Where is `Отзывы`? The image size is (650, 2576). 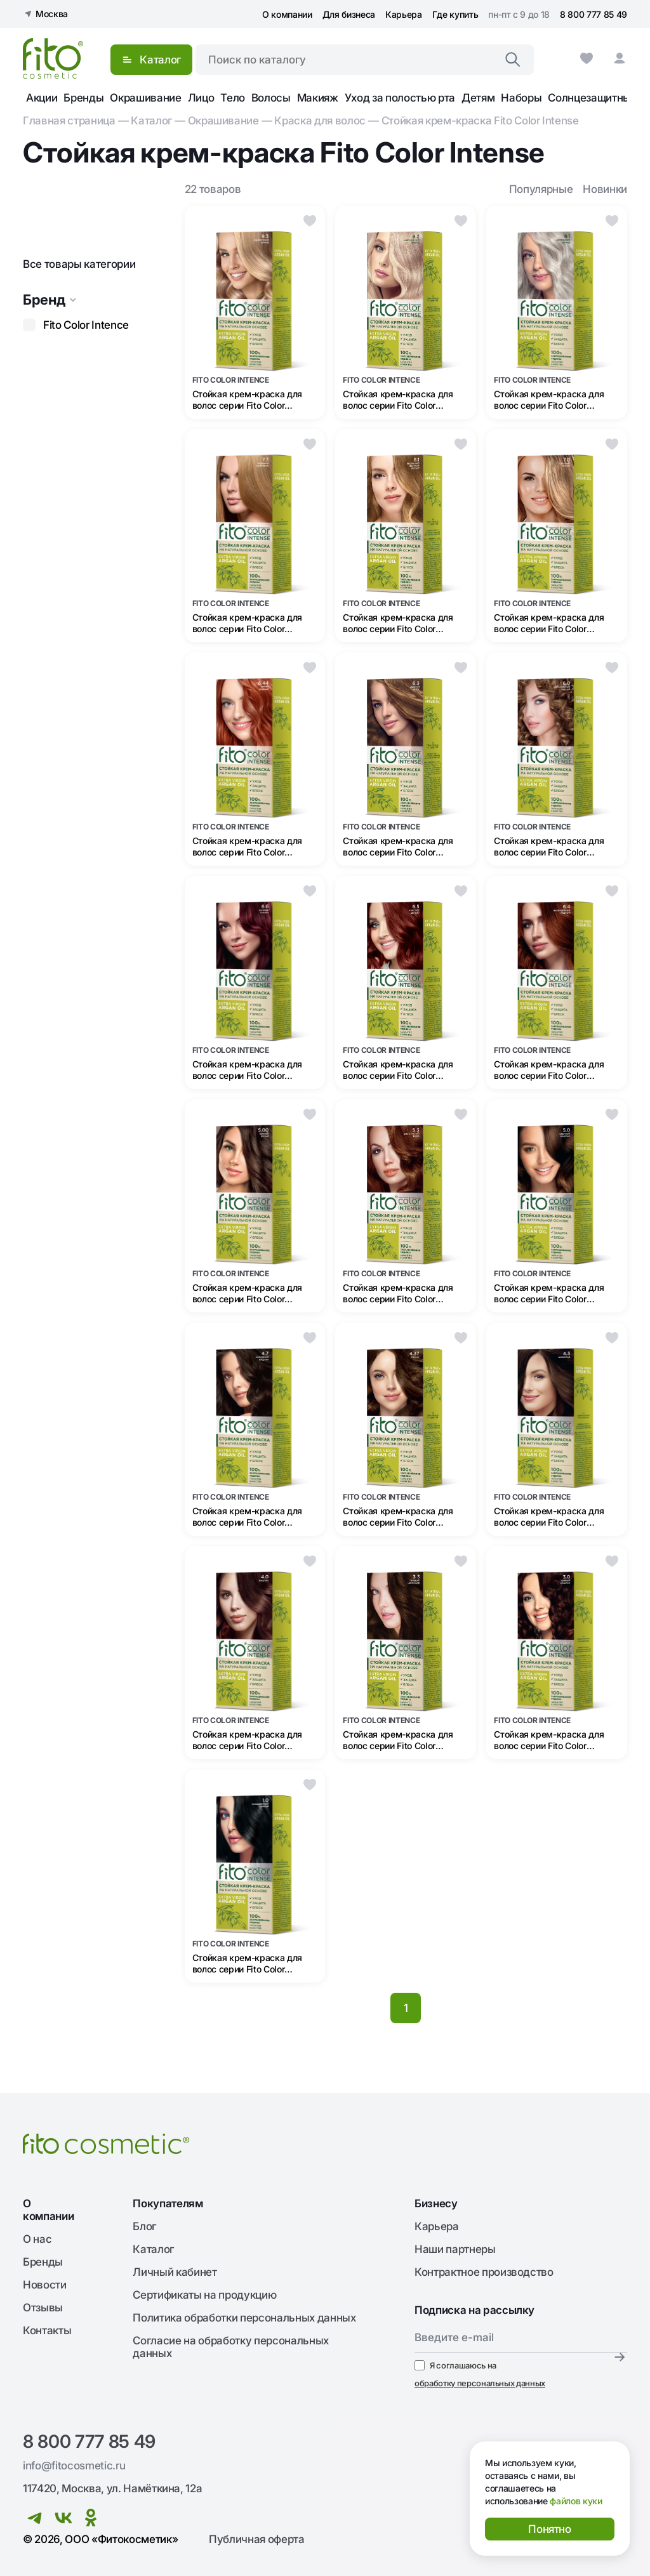
Отзывы is located at coordinates (43, 2307).